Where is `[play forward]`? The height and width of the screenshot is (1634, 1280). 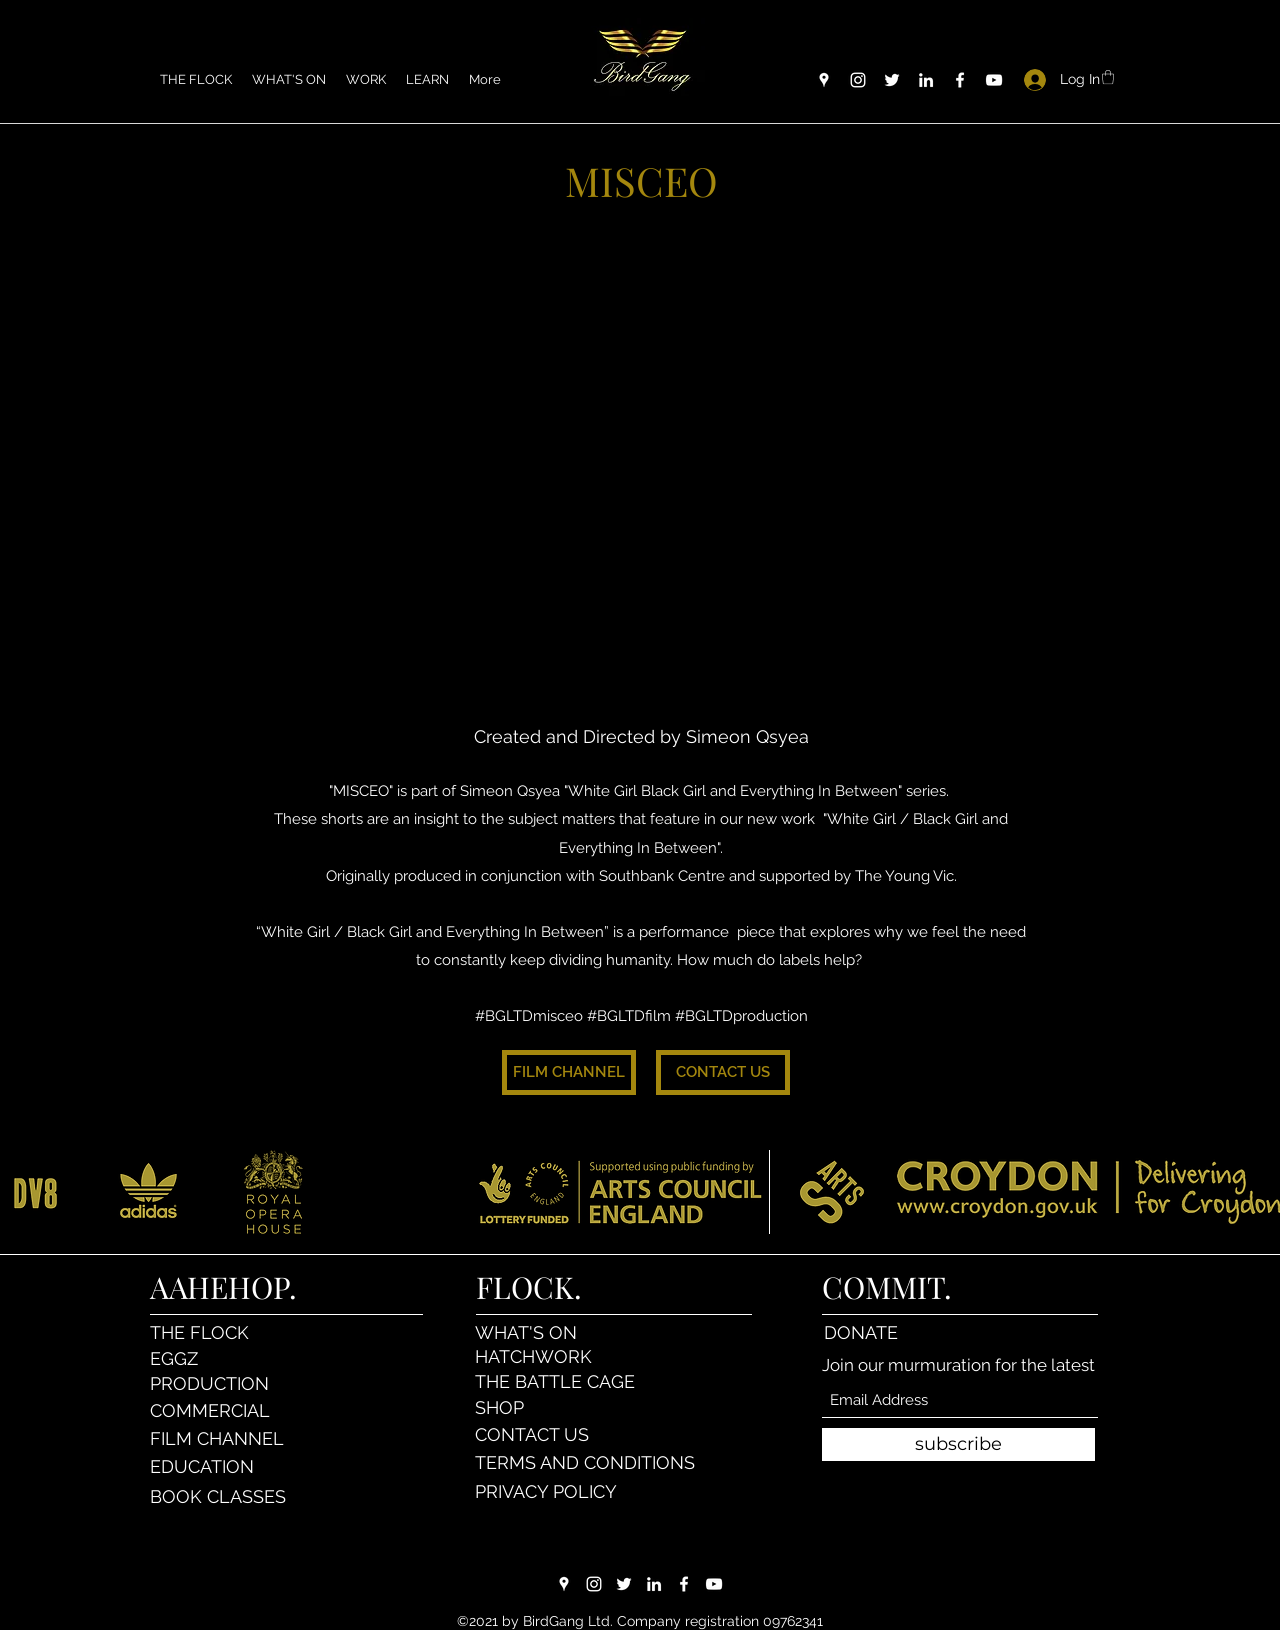 [play forward] is located at coordinates (1255, 1192).